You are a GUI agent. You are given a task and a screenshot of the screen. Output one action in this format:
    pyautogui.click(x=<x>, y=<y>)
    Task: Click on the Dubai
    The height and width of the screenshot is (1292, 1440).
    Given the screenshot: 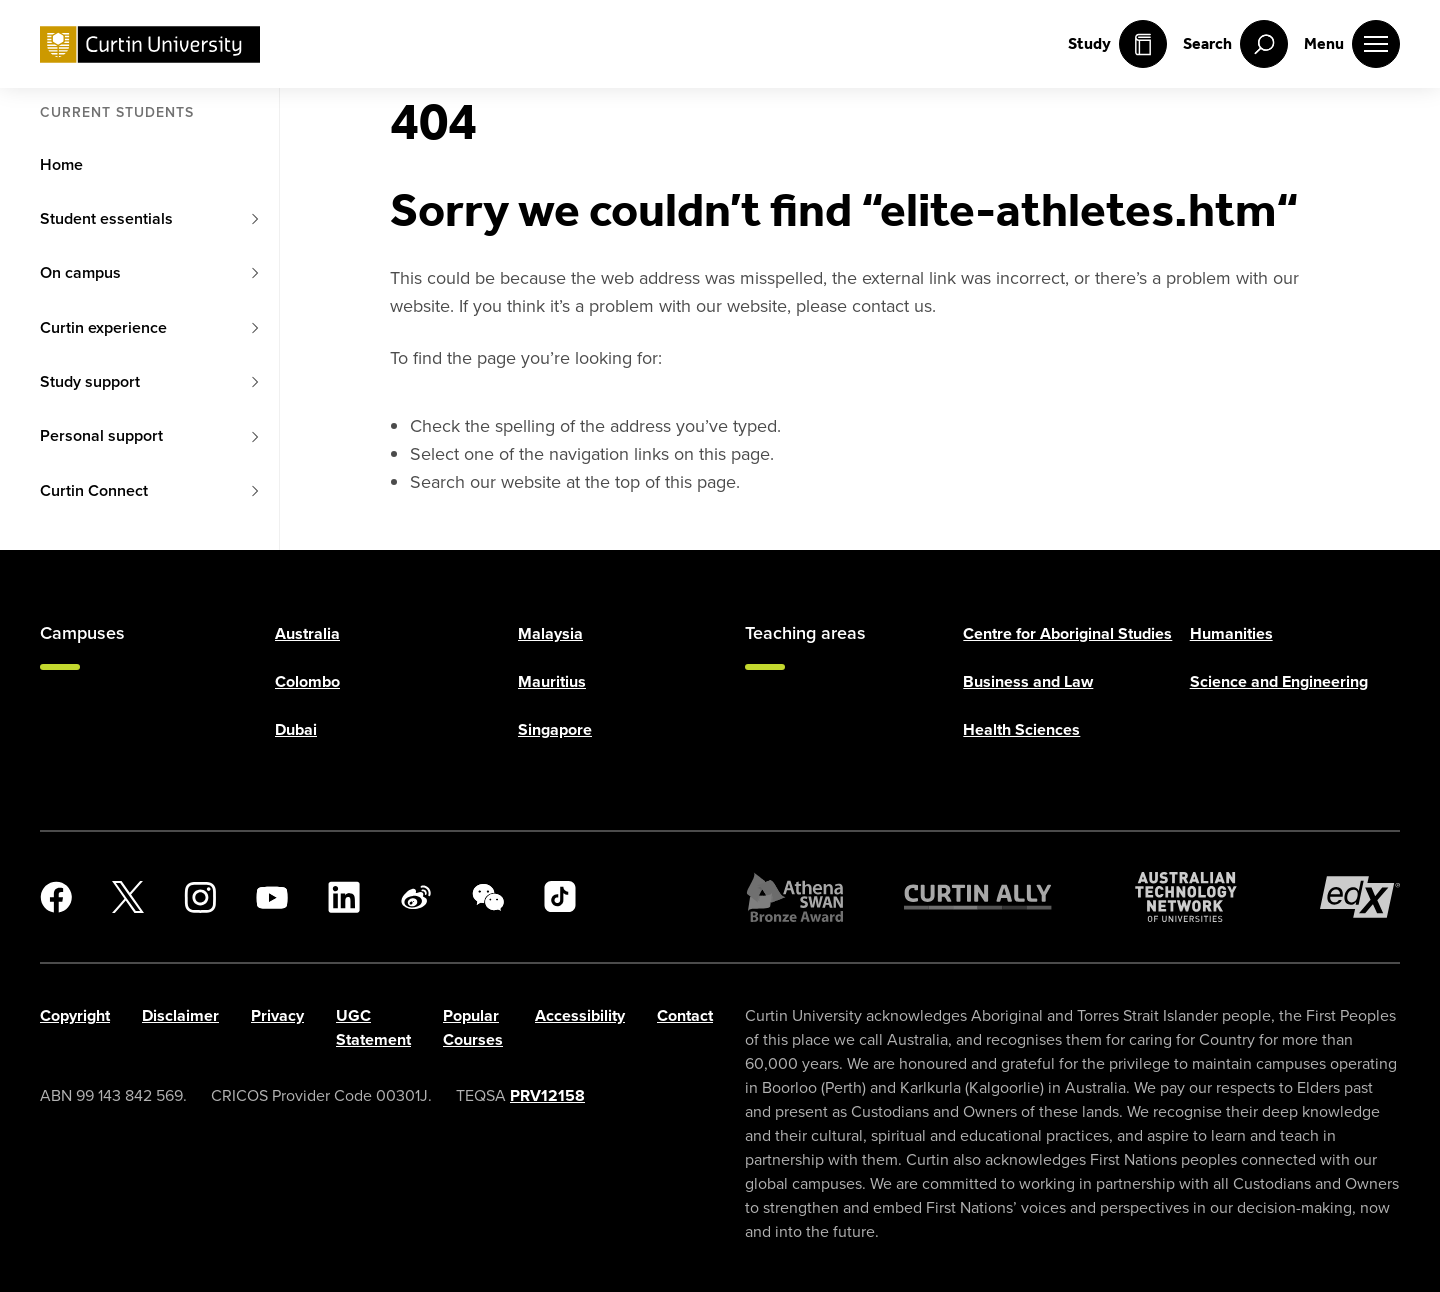 What is the action you would take?
    pyautogui.click(x=296, y=729)
    